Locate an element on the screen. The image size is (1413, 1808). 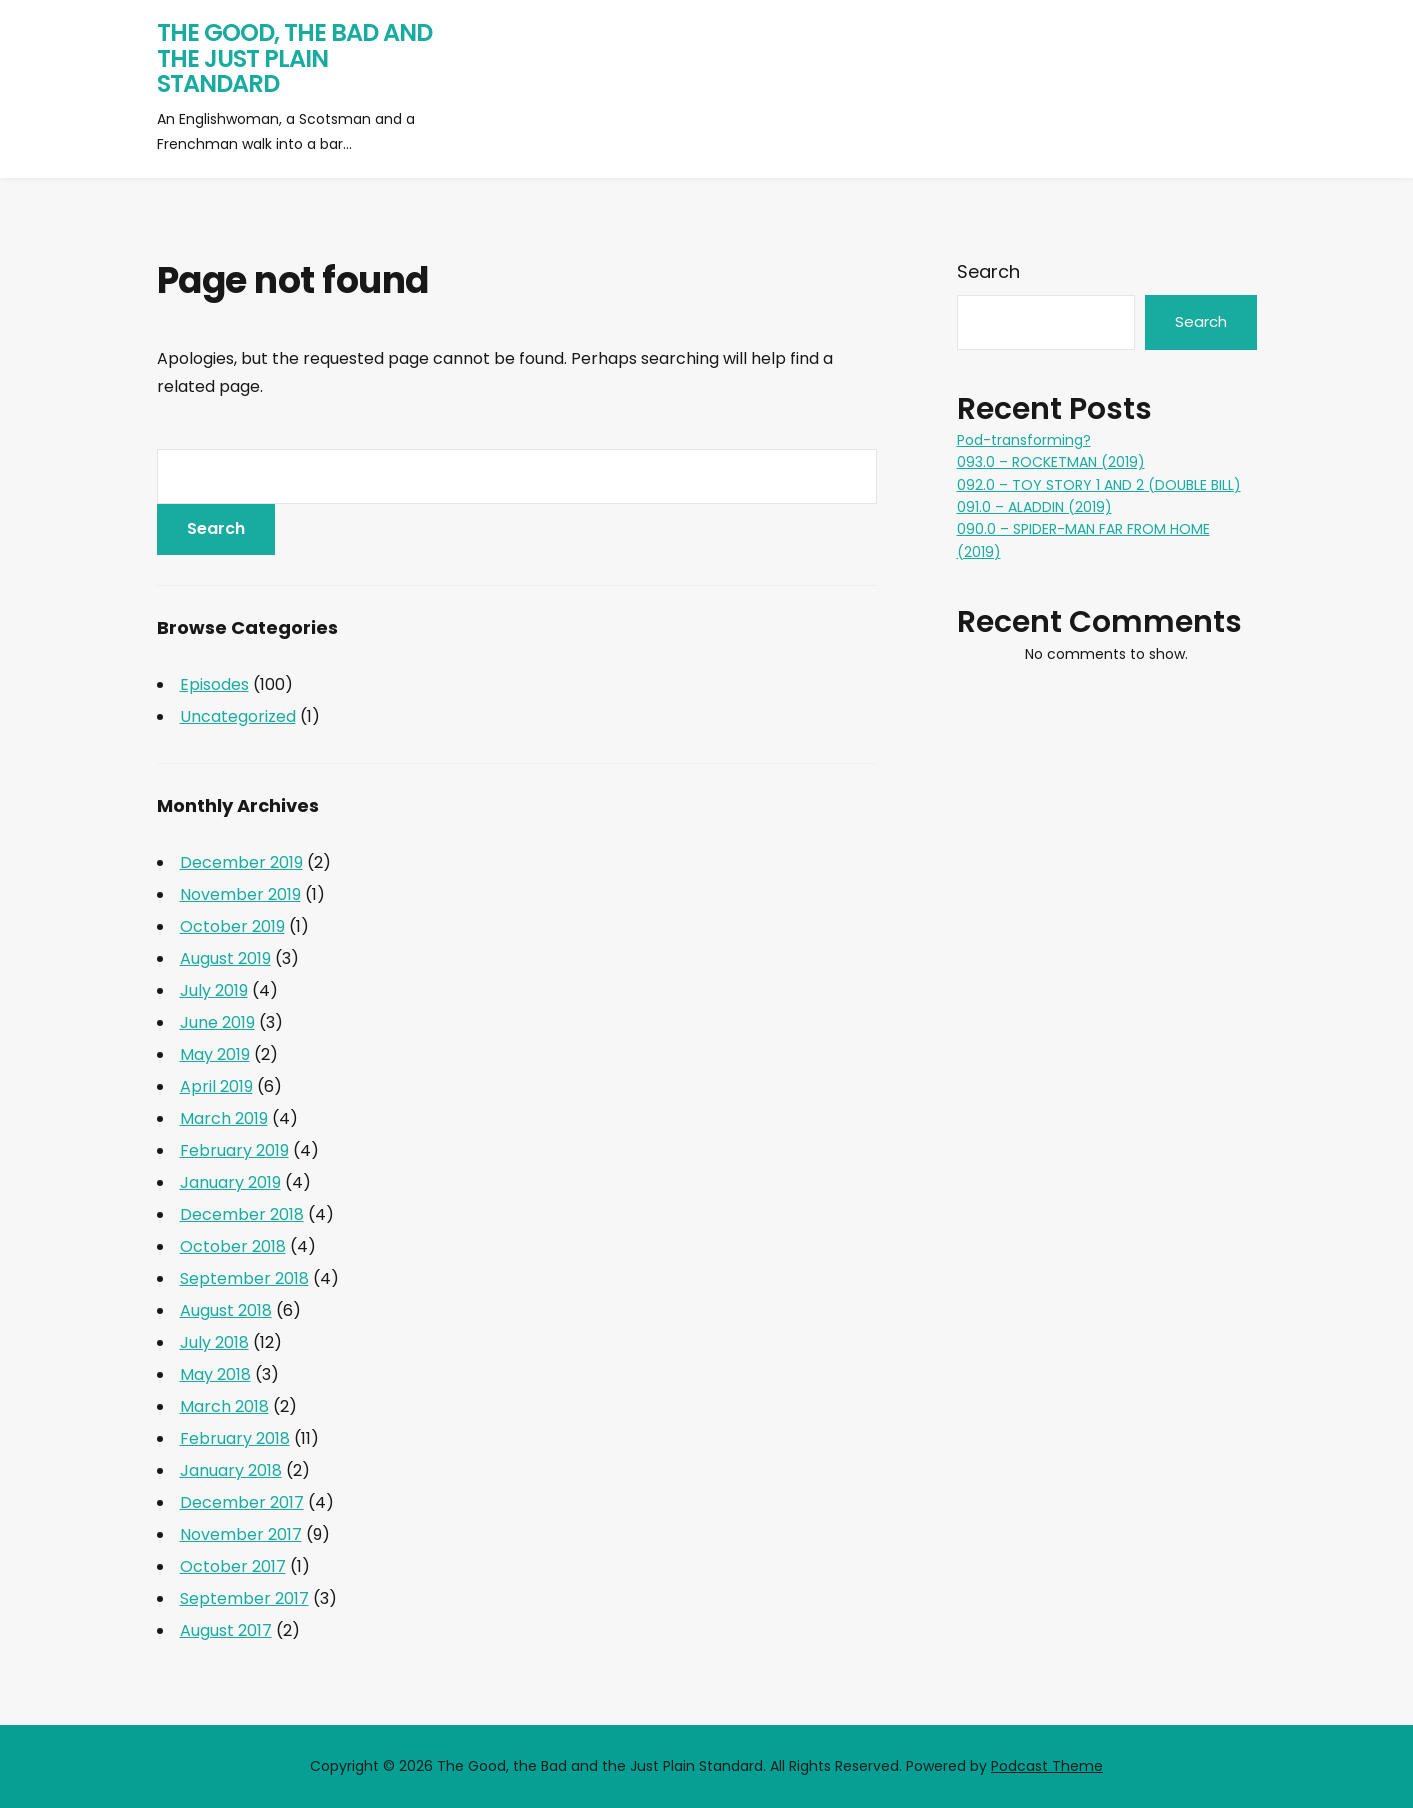
The Good, the Bad and the Just Plain Standard is located at coordinates (294, 58).